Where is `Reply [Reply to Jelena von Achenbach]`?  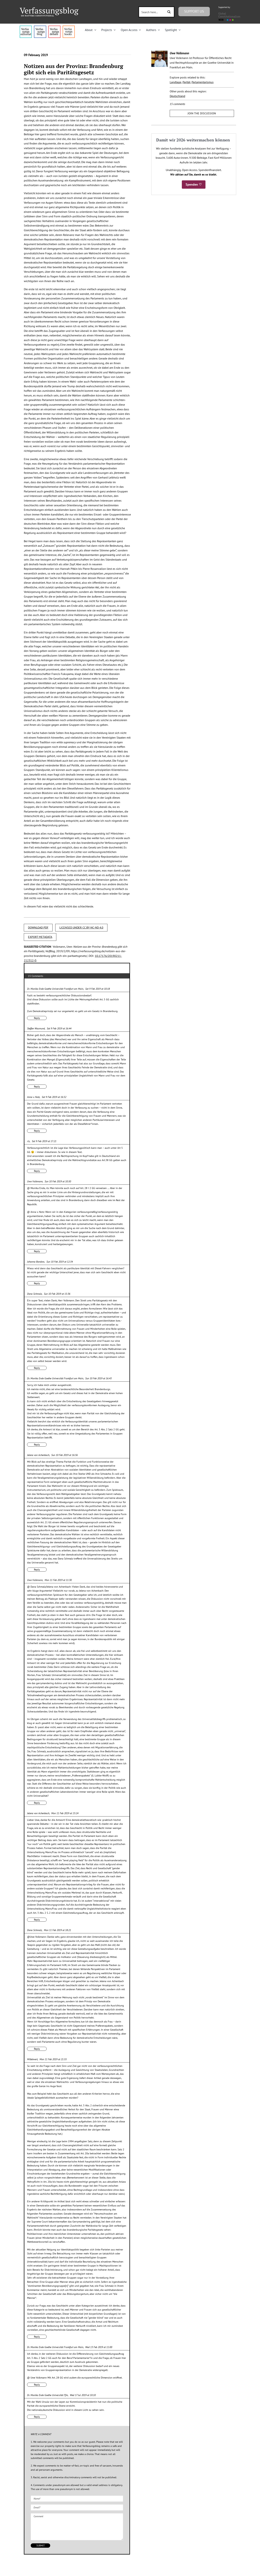
Reply [Reply to Jelena von Achenbach] is located at coordinates (37, 1569).